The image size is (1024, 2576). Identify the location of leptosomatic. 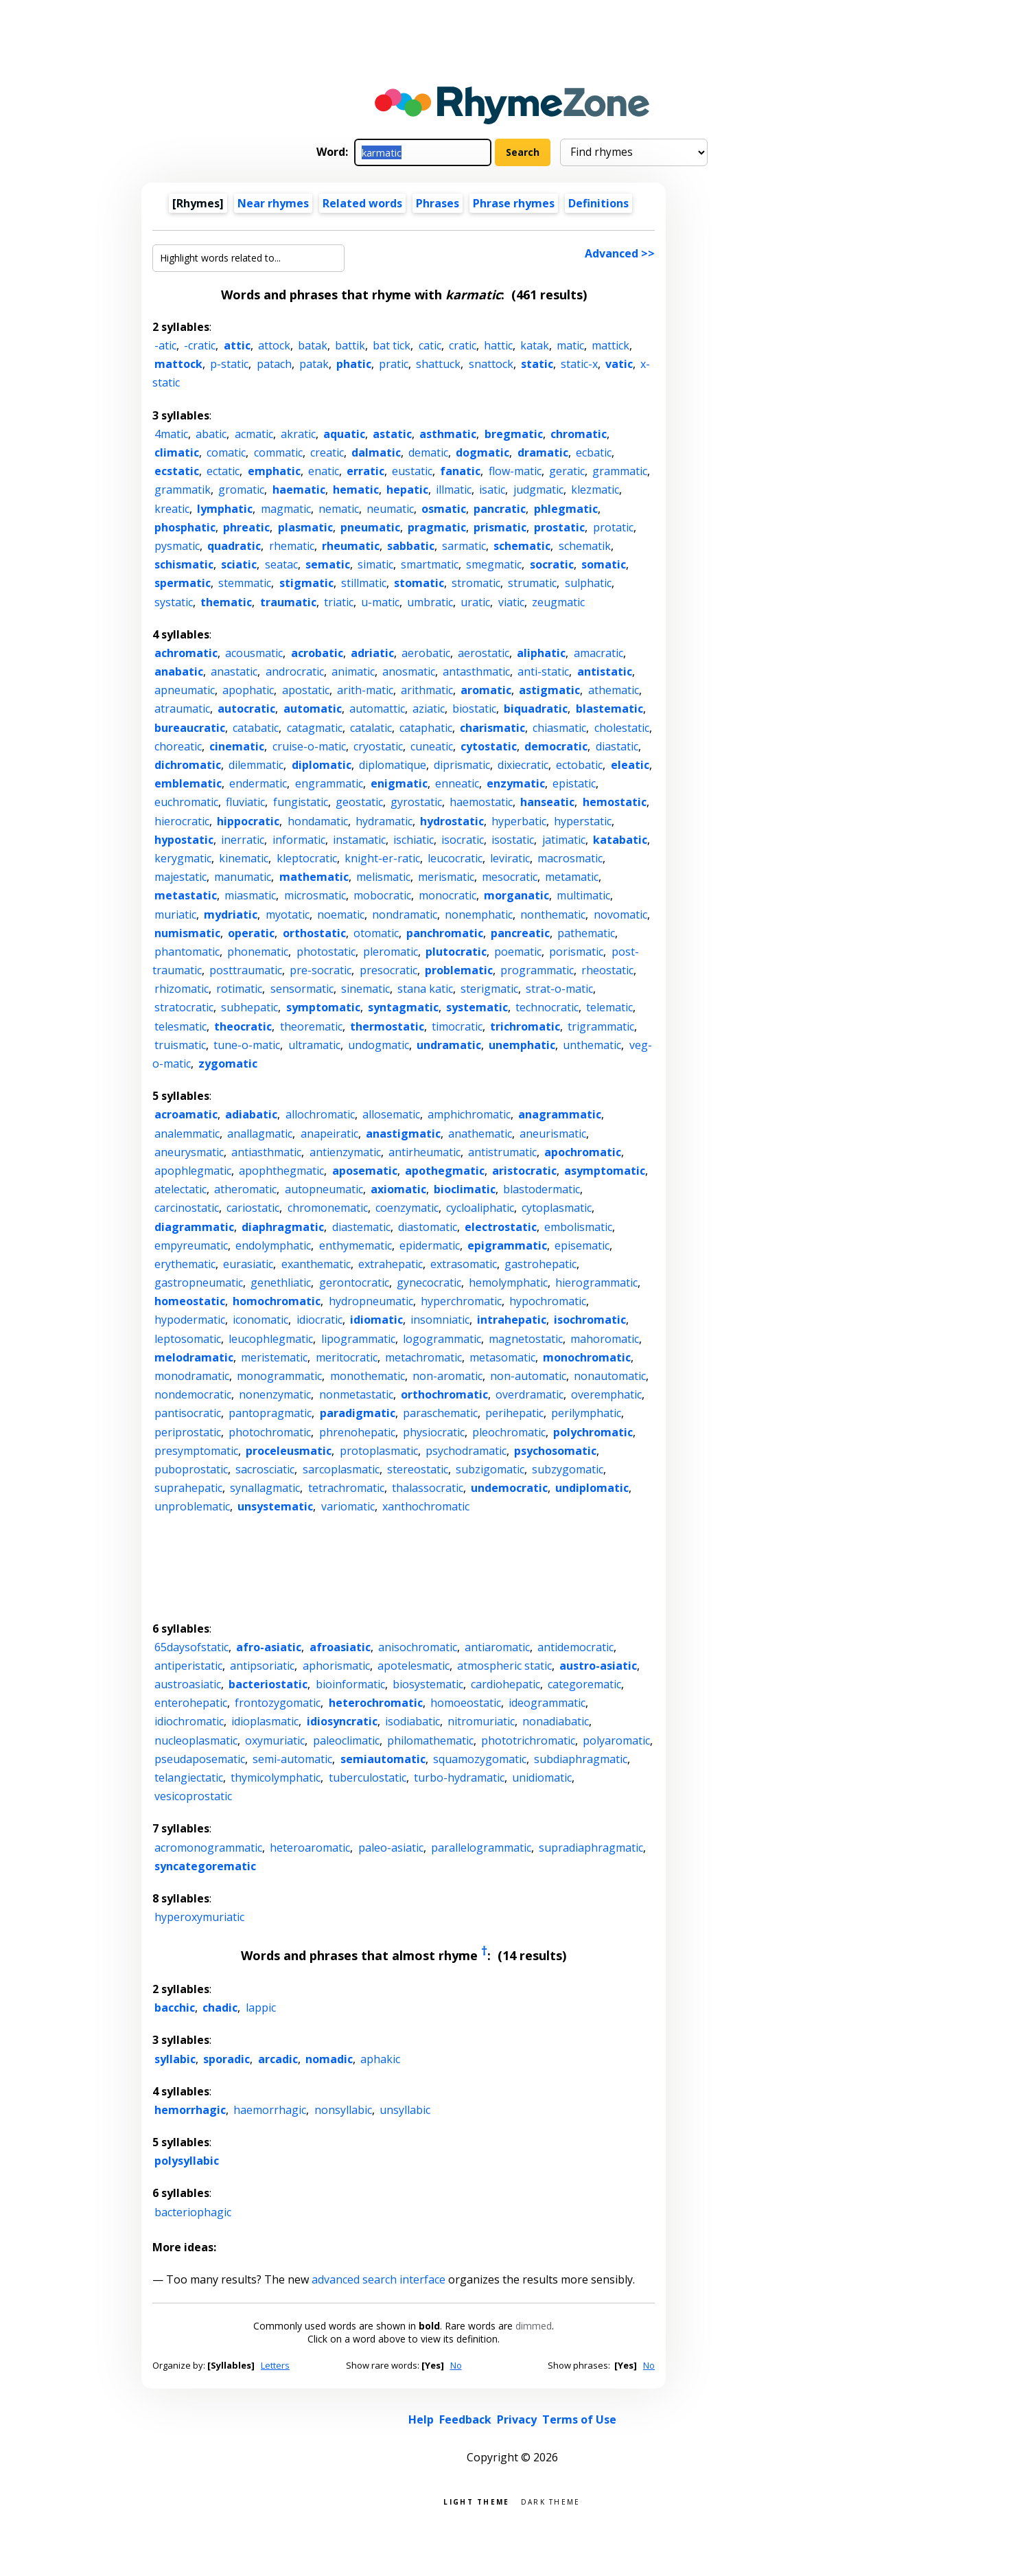
(187, 1338).